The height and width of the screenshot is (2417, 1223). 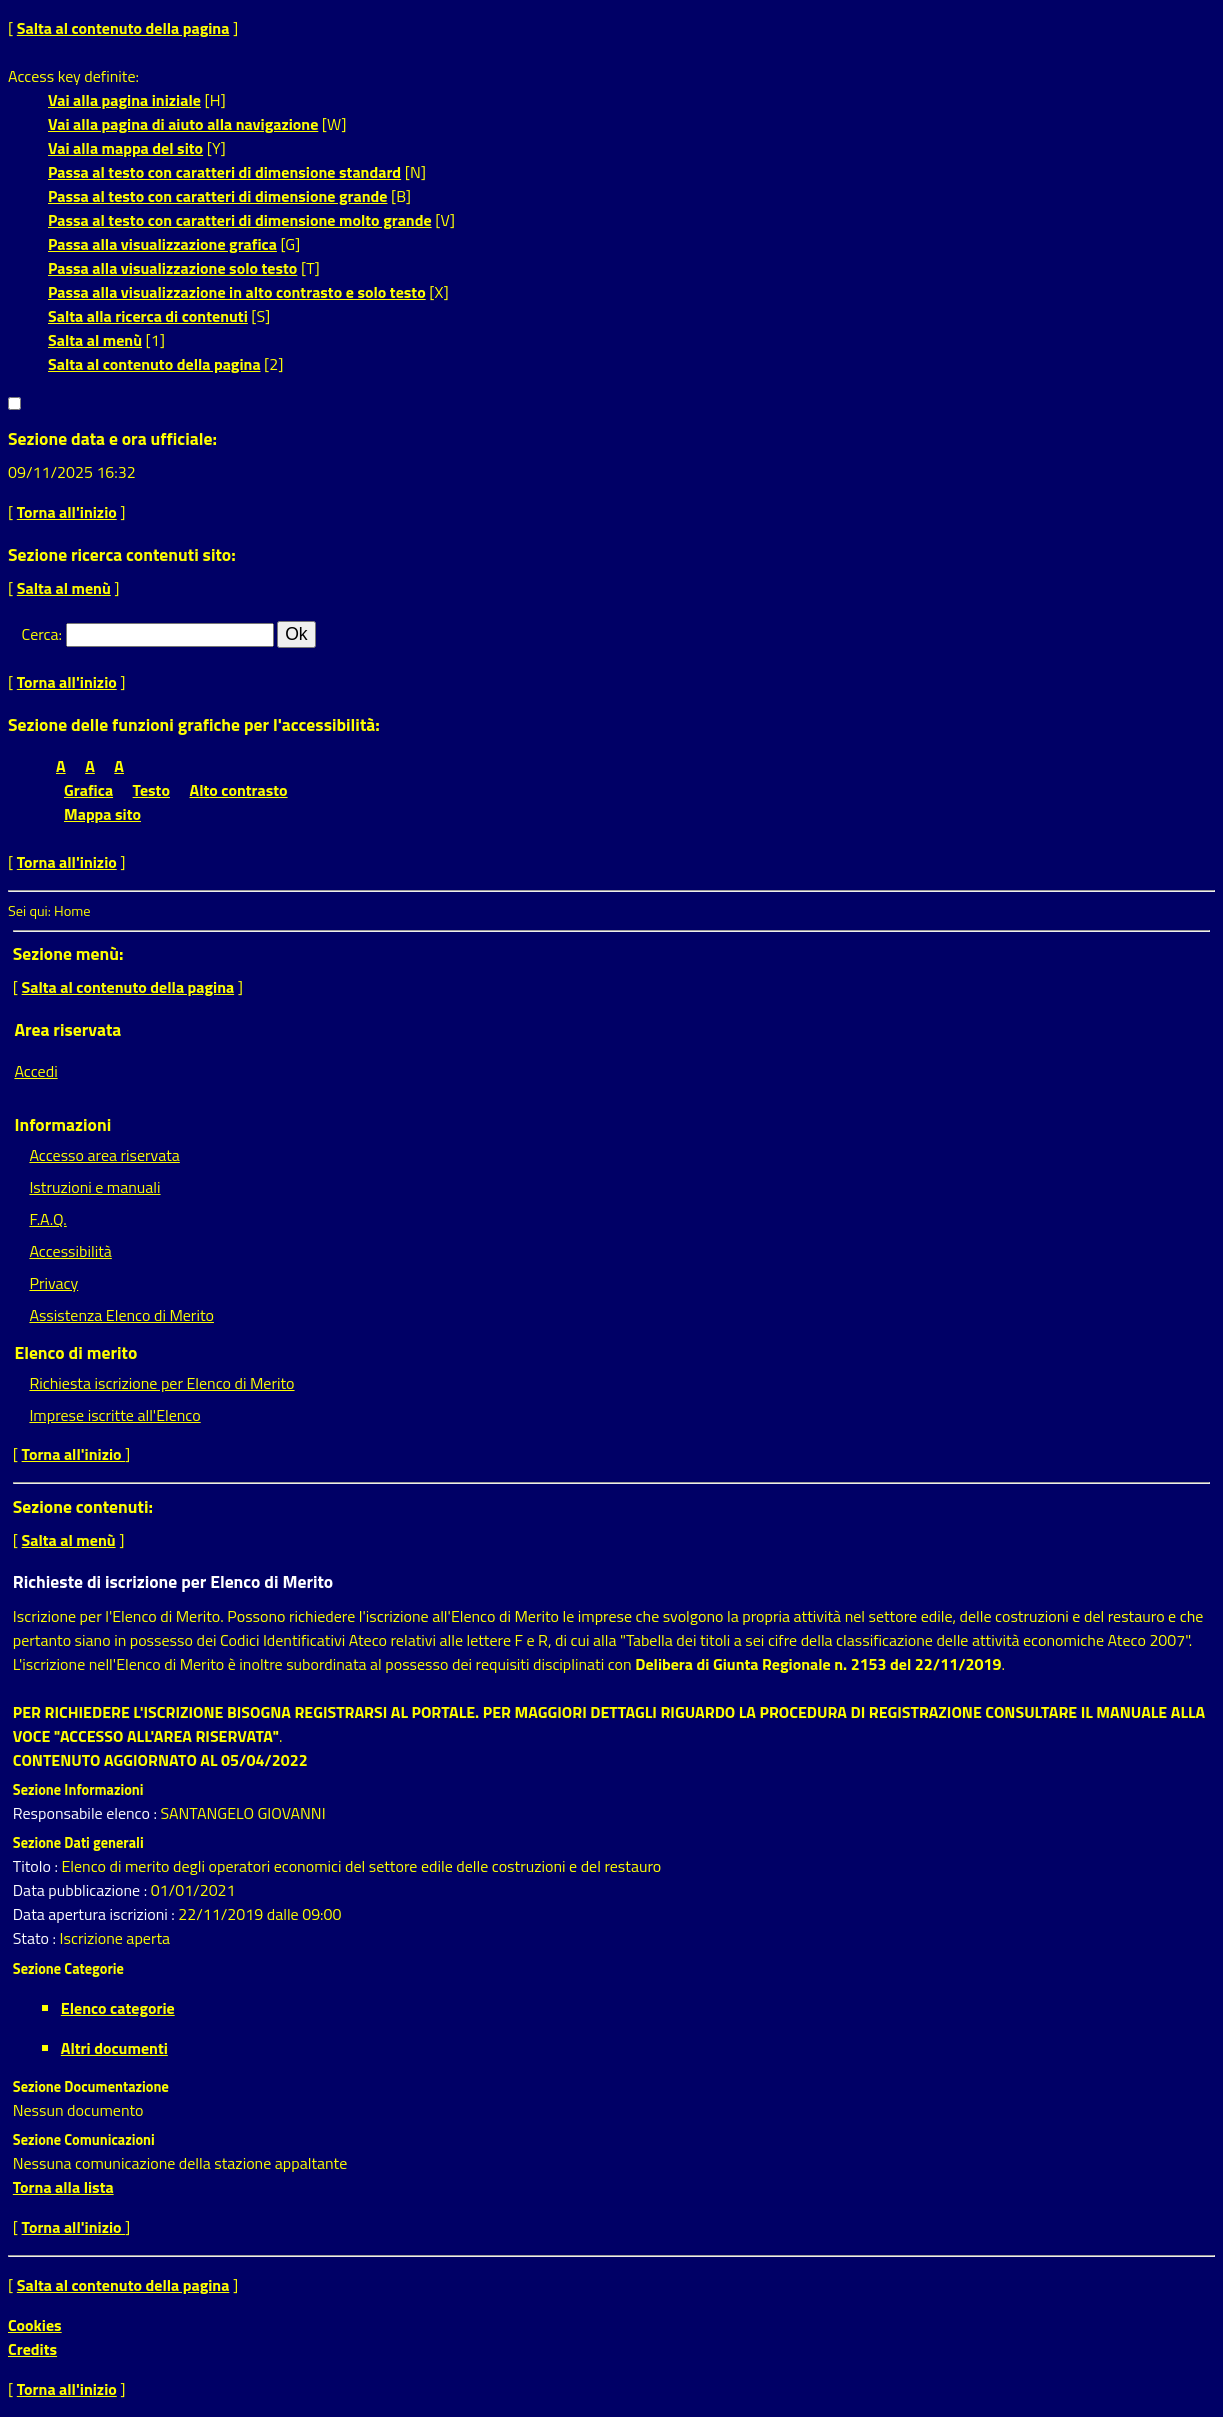 I want to click on Passa alla visualizzazione grafica, so click(x=162, y=244).